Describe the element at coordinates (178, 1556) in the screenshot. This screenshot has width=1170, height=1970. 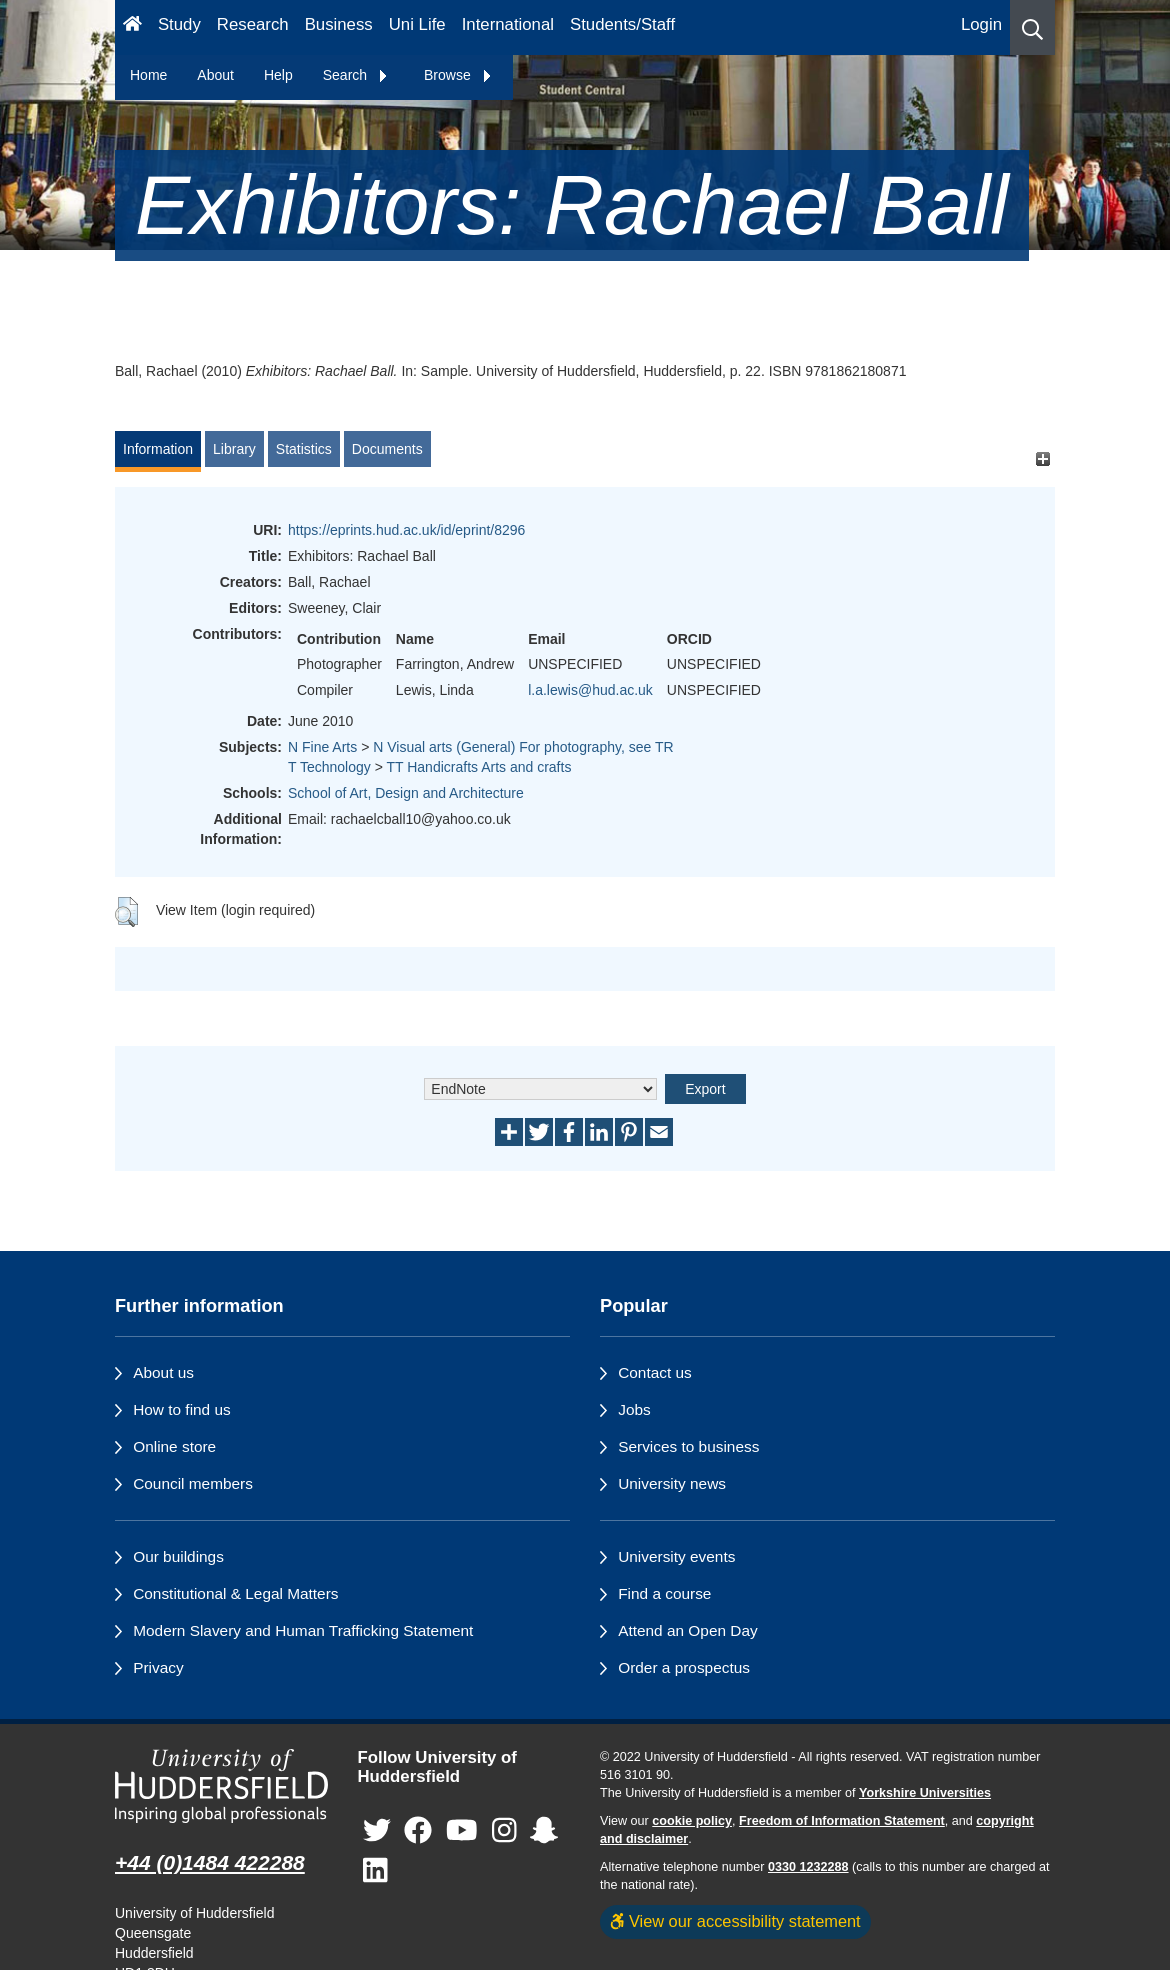
I see `Our buildings` at that location.